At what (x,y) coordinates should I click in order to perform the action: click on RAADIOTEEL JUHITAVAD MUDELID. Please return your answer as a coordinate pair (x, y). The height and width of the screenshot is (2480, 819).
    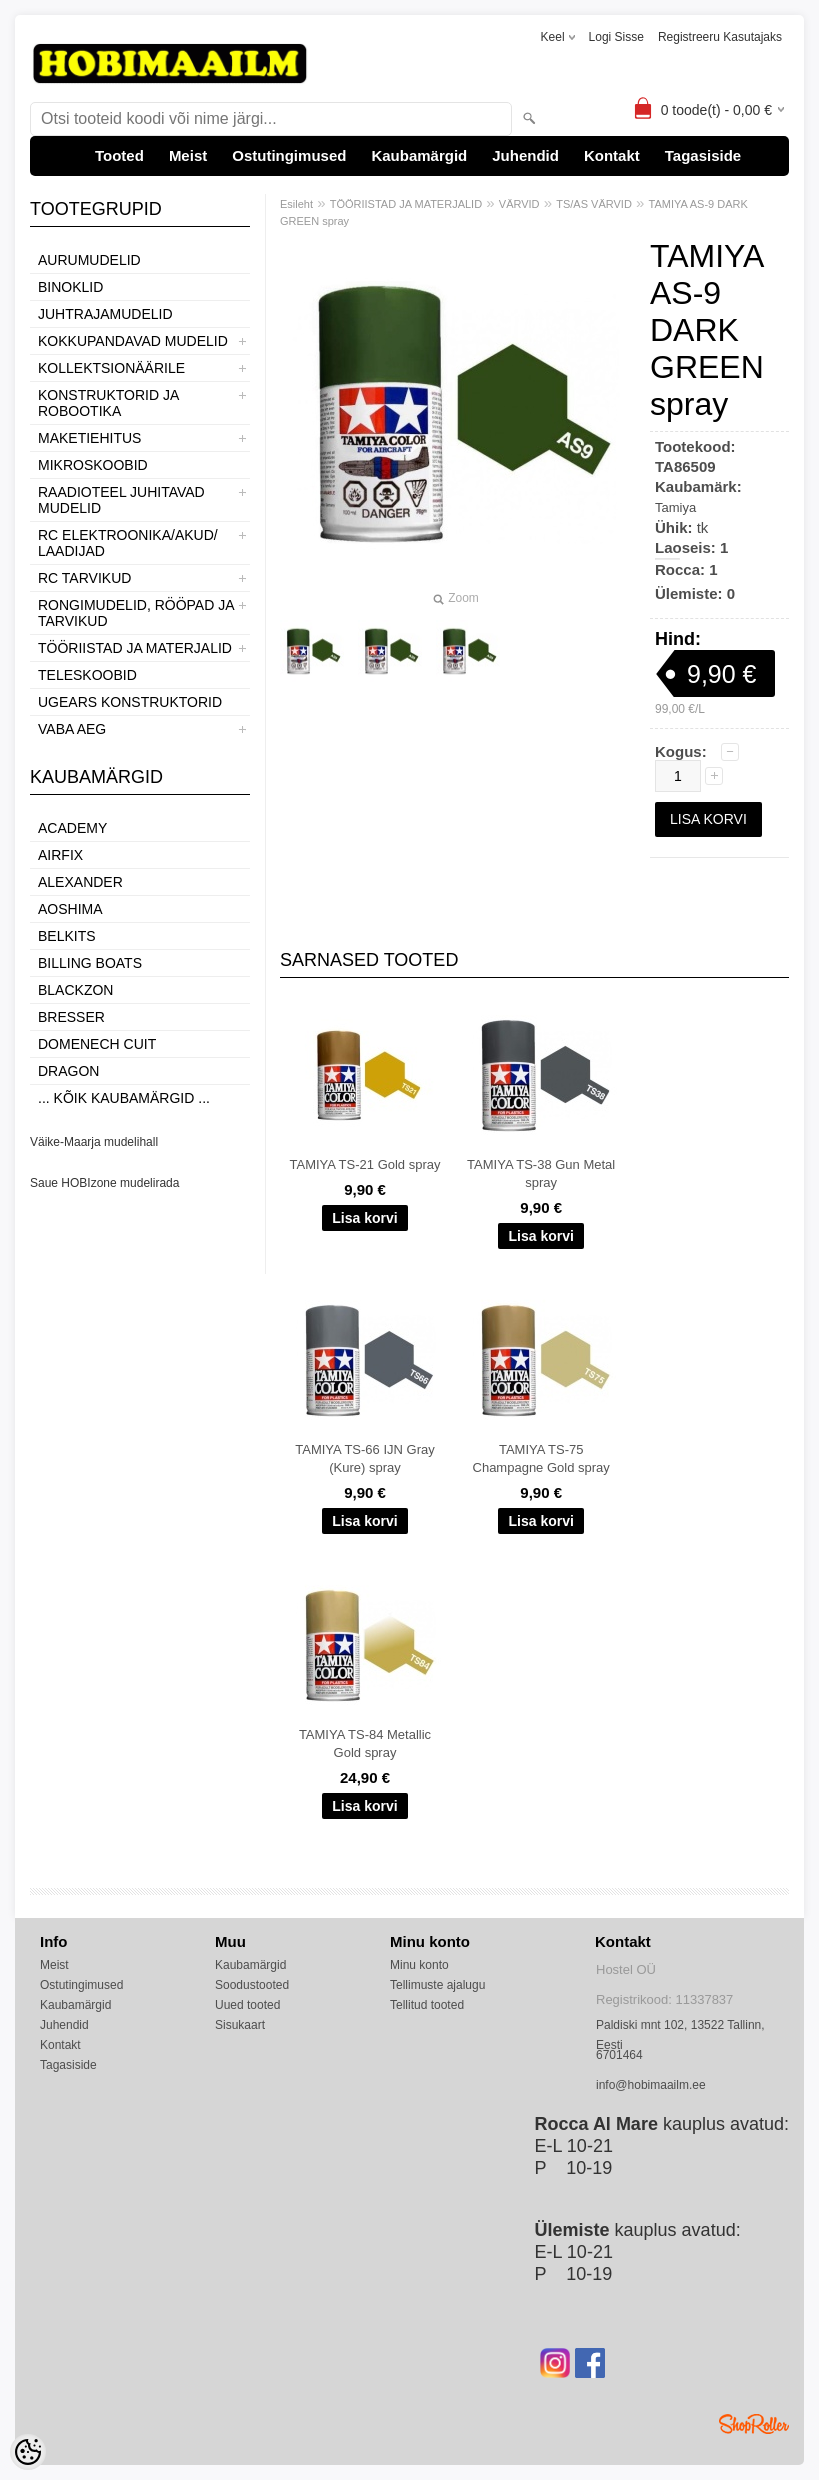
    Looking at the image, I should click on (121, 500).